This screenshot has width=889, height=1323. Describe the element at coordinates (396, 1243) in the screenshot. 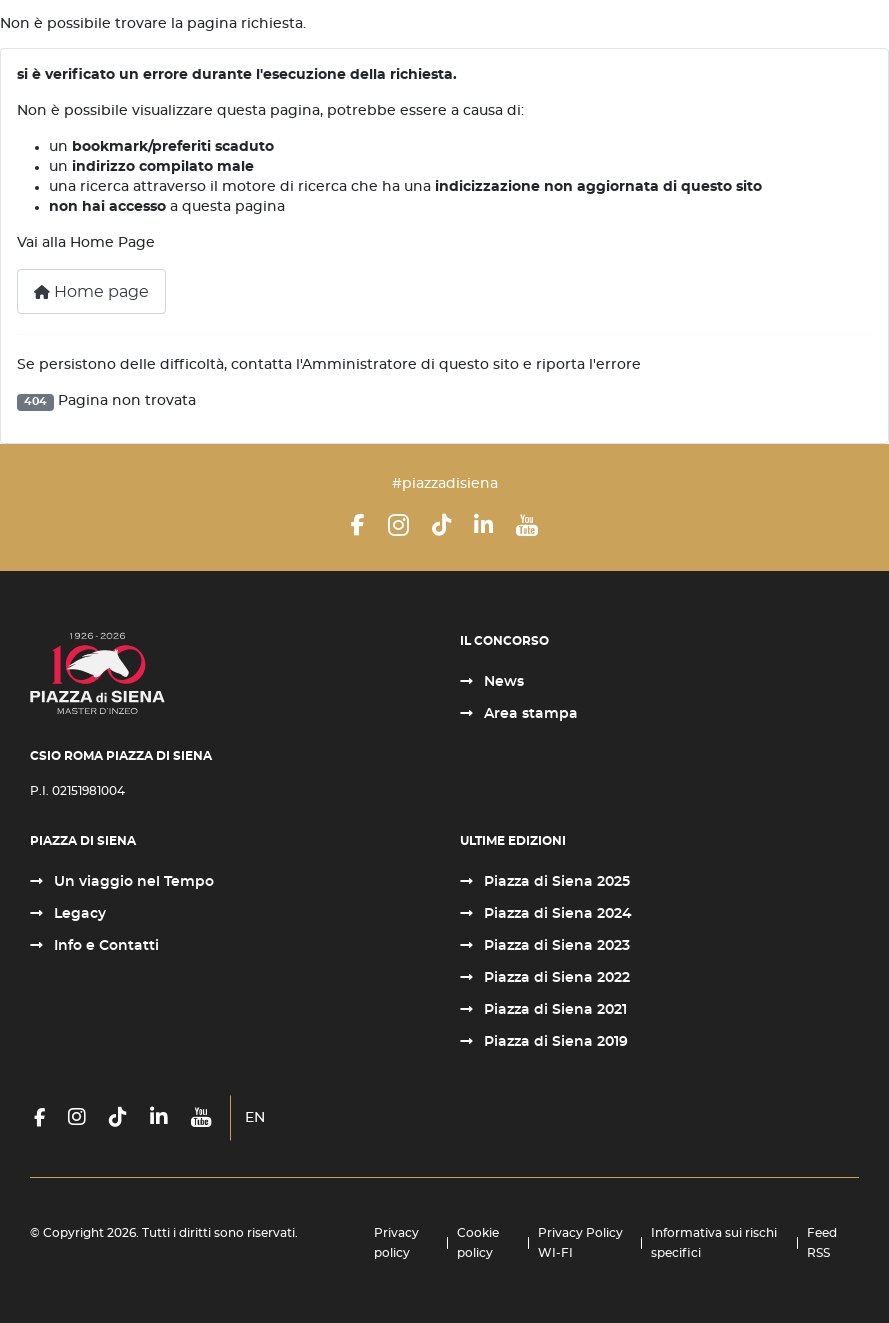

I see `Privacy policy` at that location.